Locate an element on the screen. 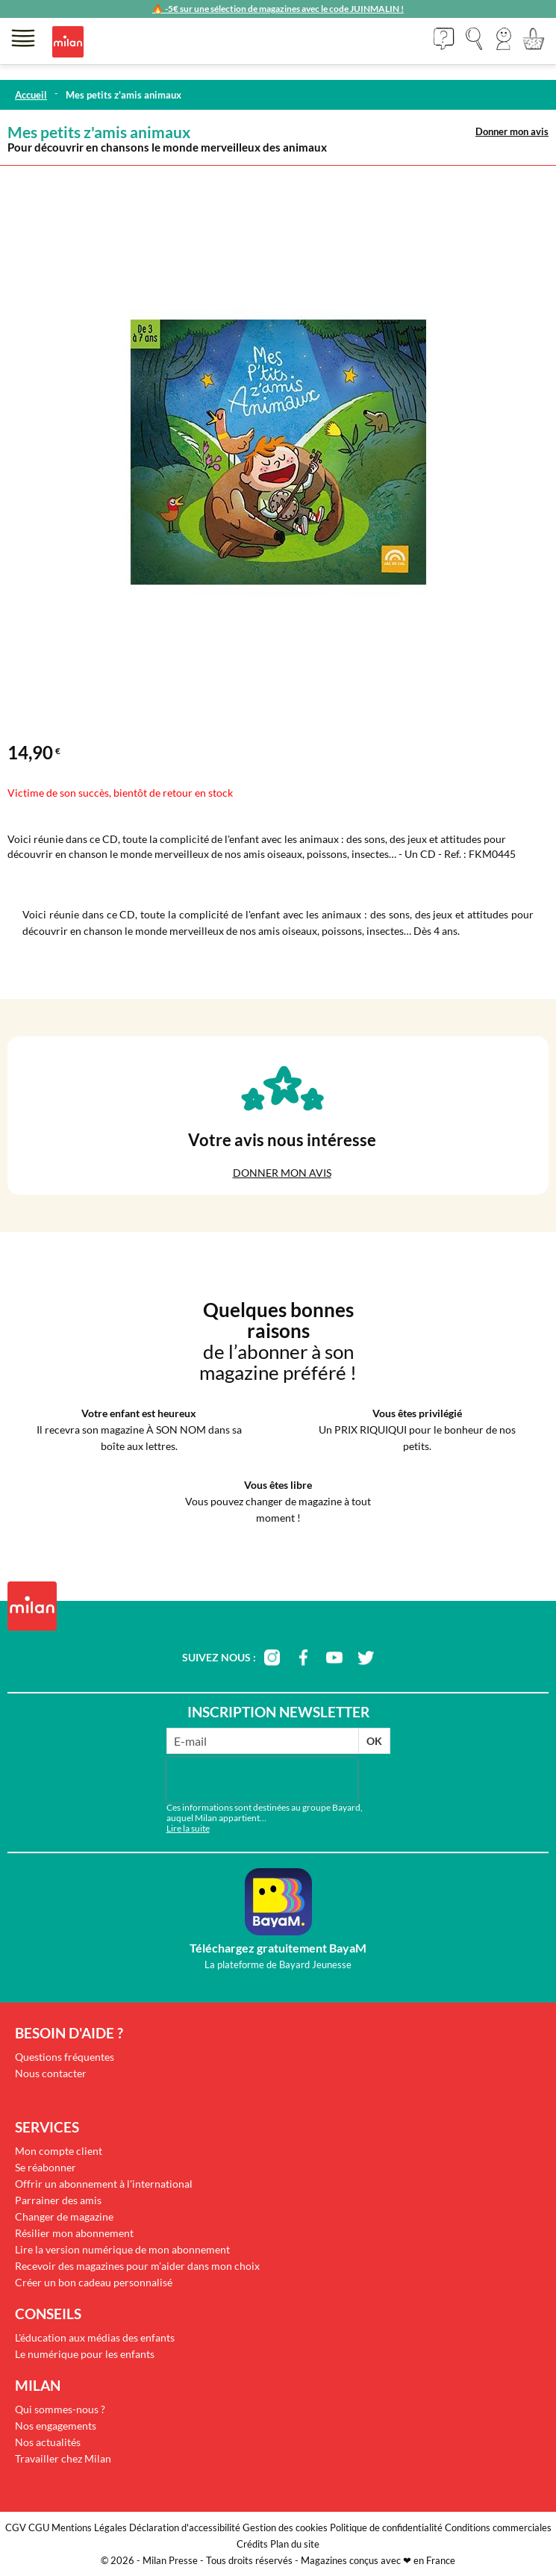 This screenshot has height=2576, width=556. Changer de magazine is located at coordinates (64, 2216).